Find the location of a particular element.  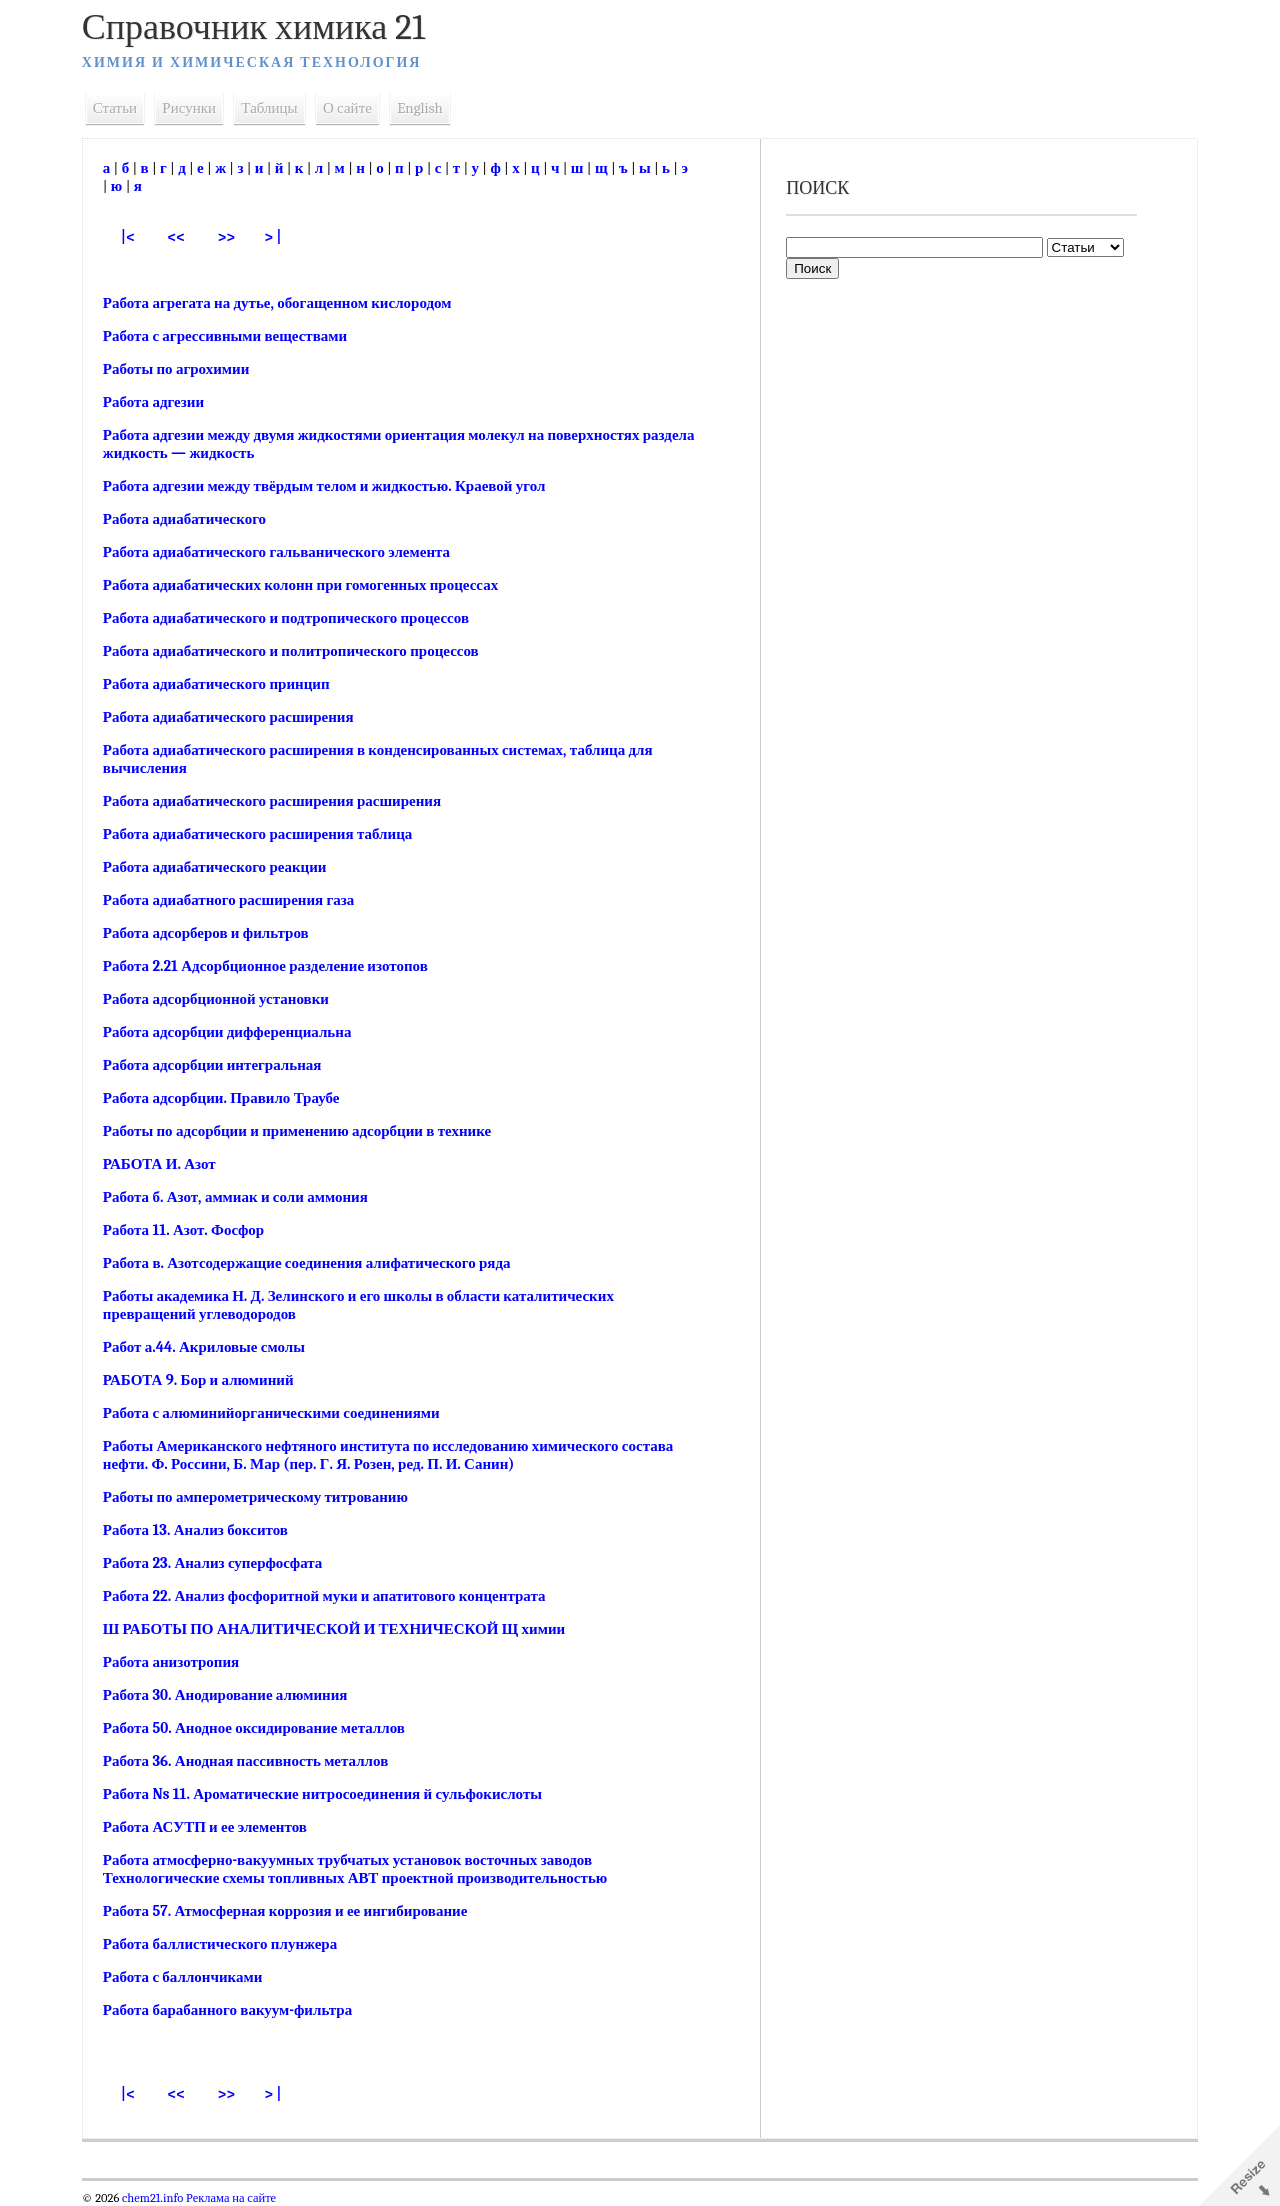

Работа 11. Азот. Фосфор is located at coordinates (191, 1230).